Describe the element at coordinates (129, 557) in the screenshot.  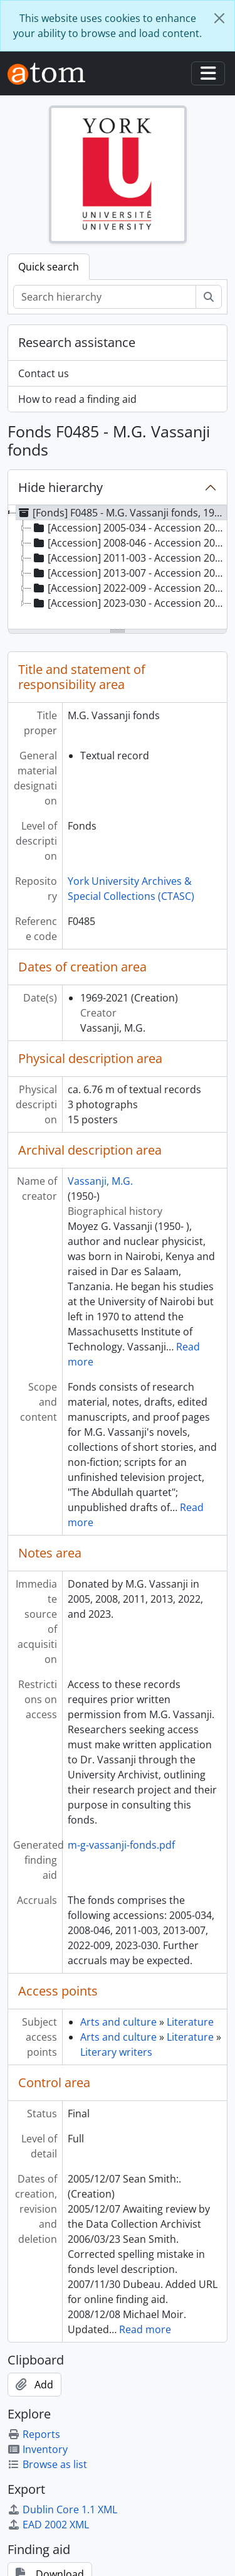
I see `[Accession] 2011-003 - Accession 2011-003, [198-?]-2010 [treeitem]` at that location.